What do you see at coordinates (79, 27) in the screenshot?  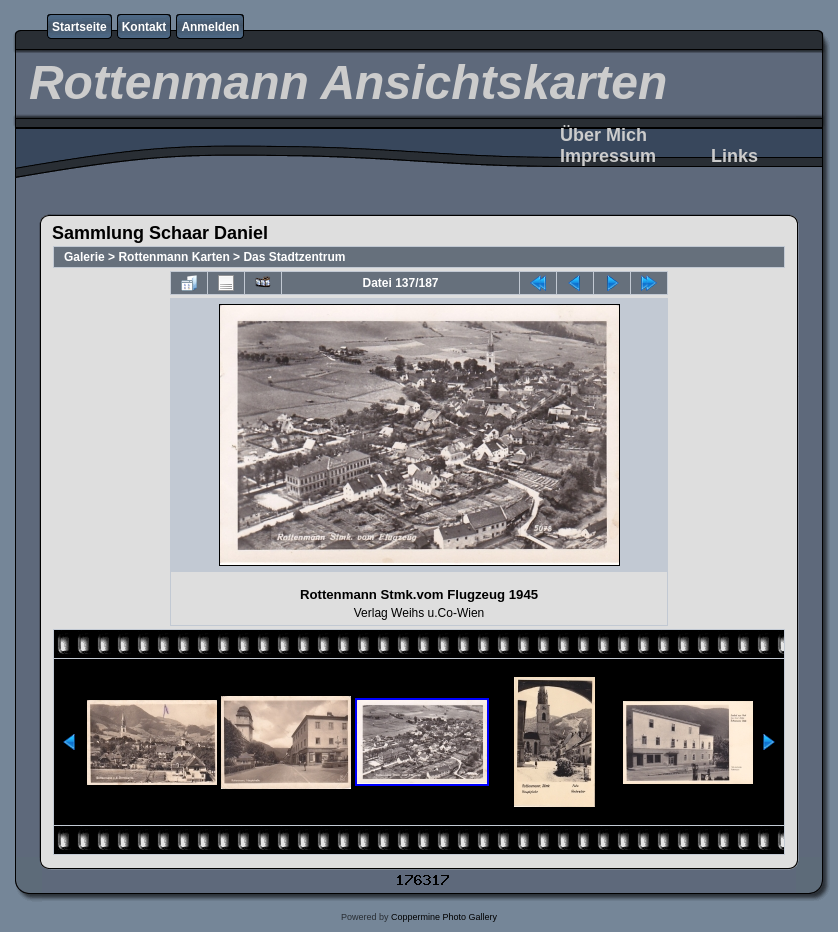 I see `Startseite` at bounding box center [79, 27].